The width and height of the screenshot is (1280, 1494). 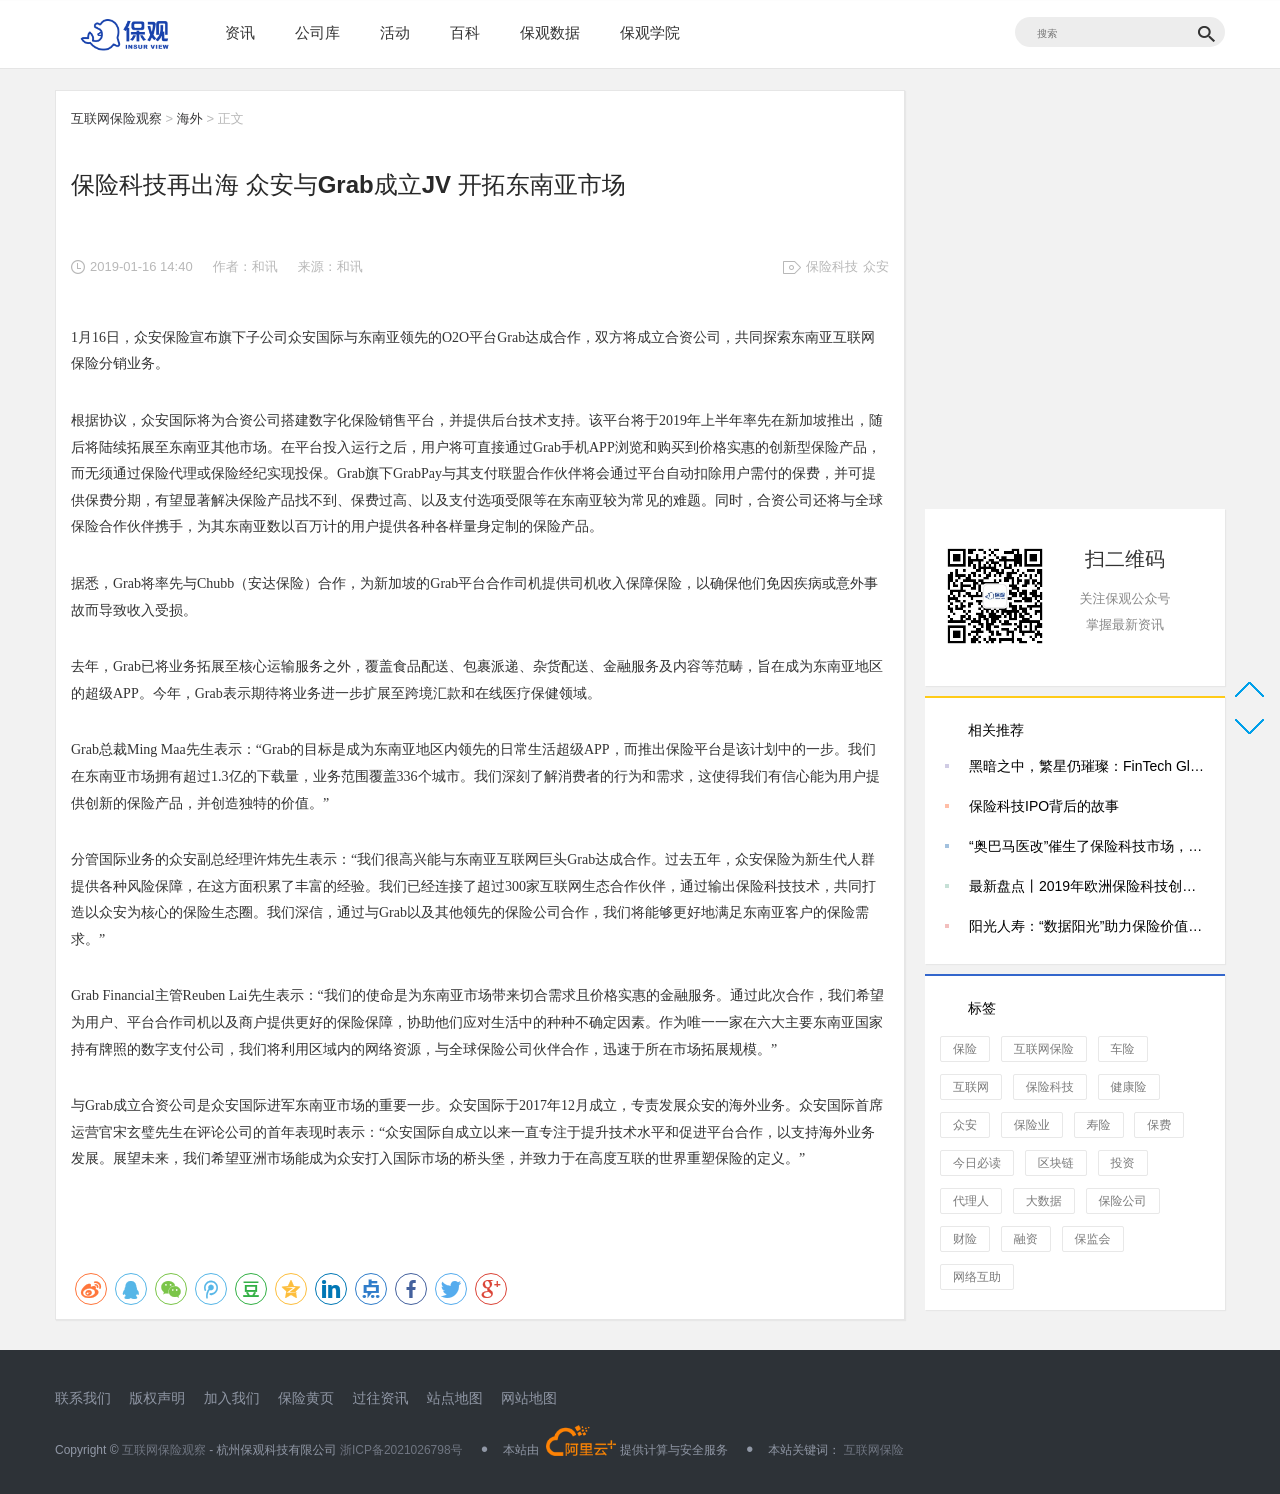 I want to click on 寿险, so click(x=1099, y=1125).